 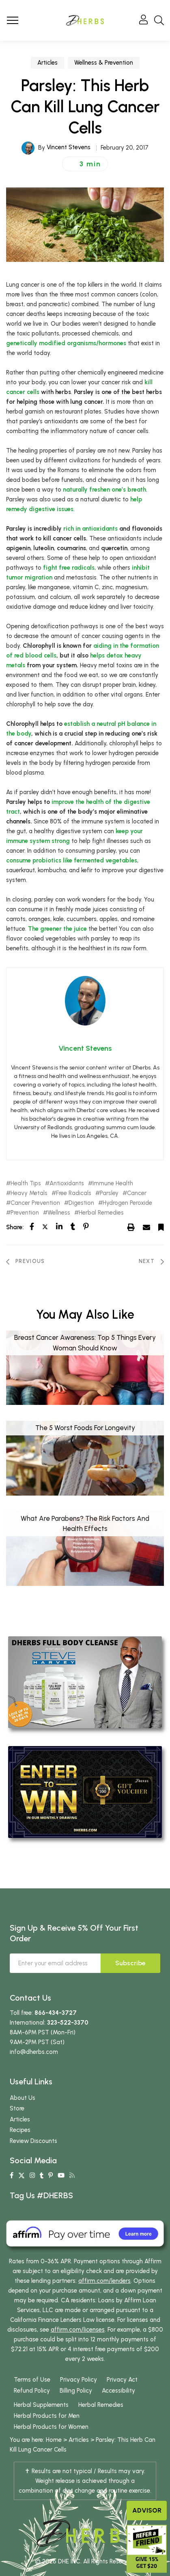 I want to click on fight free radicals, so click(x=69, y=567).